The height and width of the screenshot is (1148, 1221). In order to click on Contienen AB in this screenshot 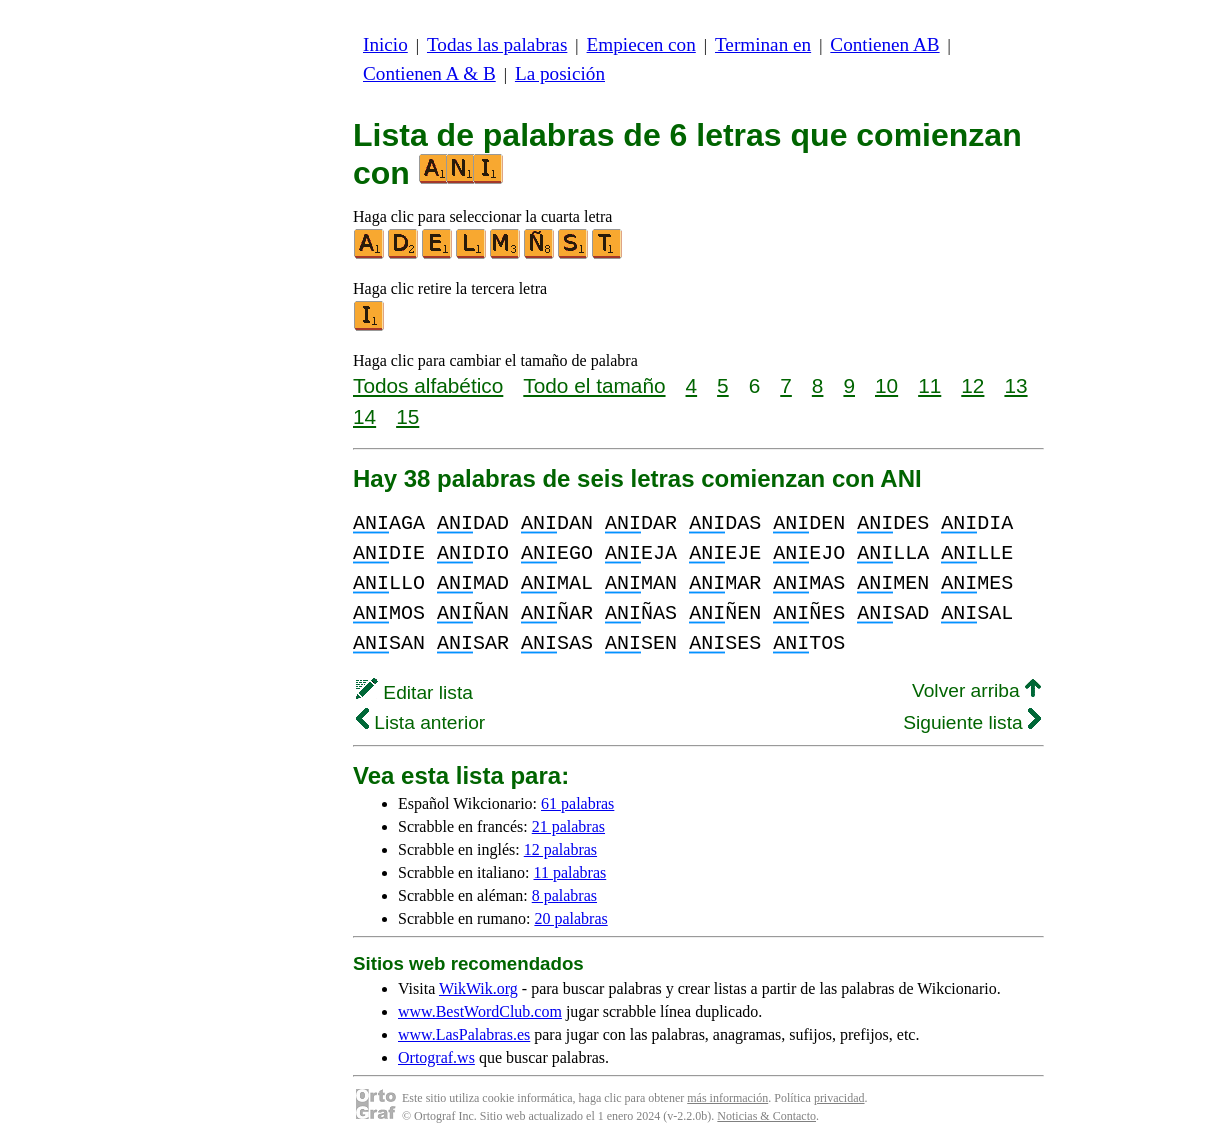, I will do `click(884, 44)`.